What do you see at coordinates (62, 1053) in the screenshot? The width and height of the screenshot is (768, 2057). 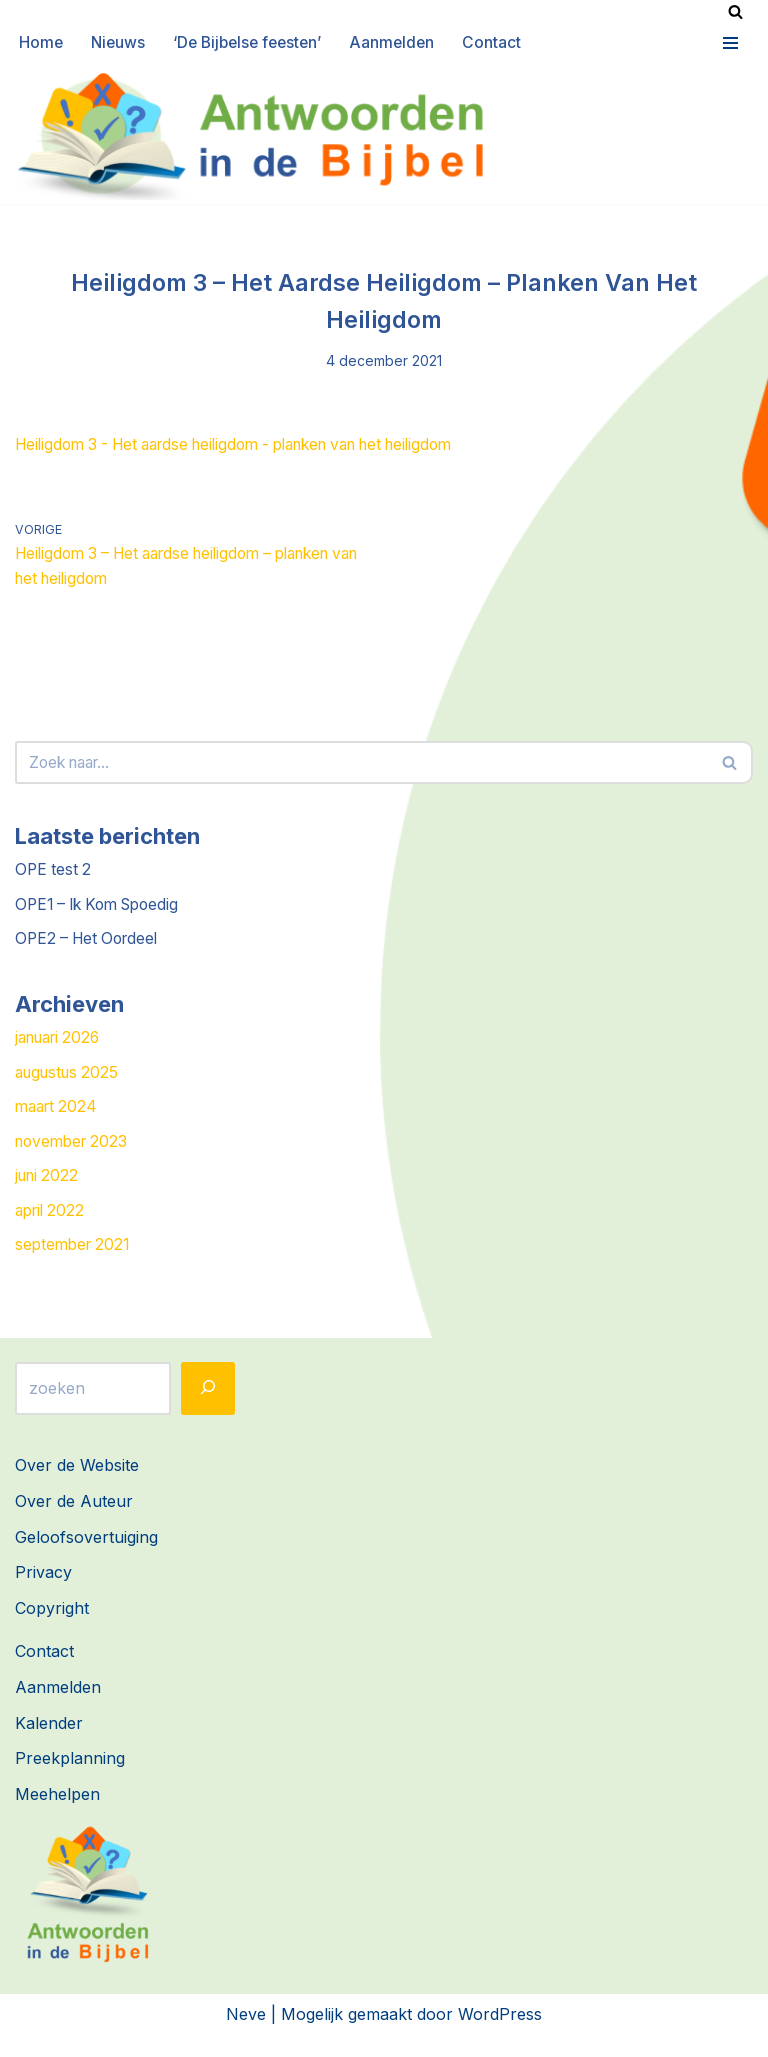 I see `januari 2026` at bounding box center [62, 1053].